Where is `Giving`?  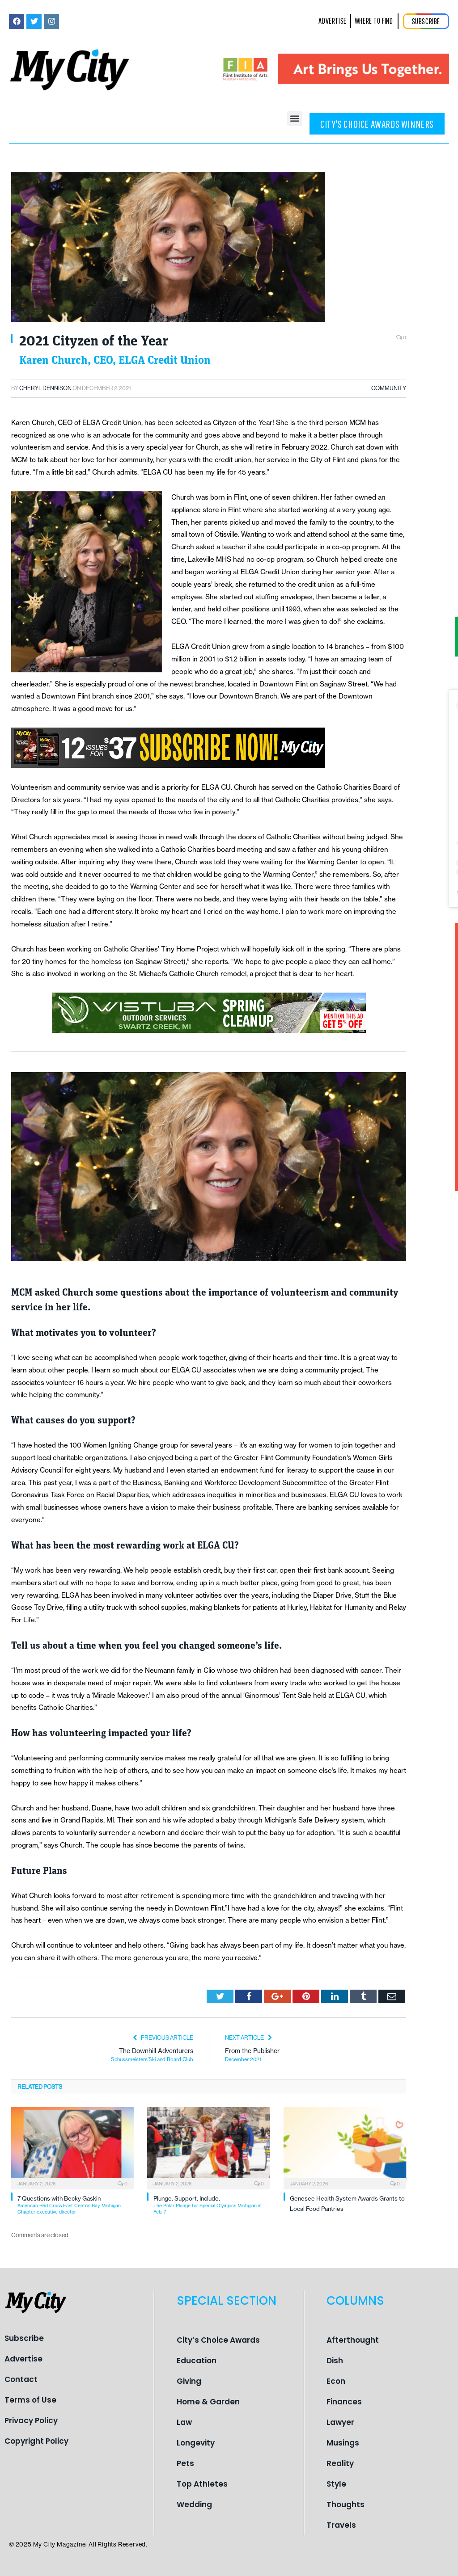
Giving is located at coordinates (189, 2381).